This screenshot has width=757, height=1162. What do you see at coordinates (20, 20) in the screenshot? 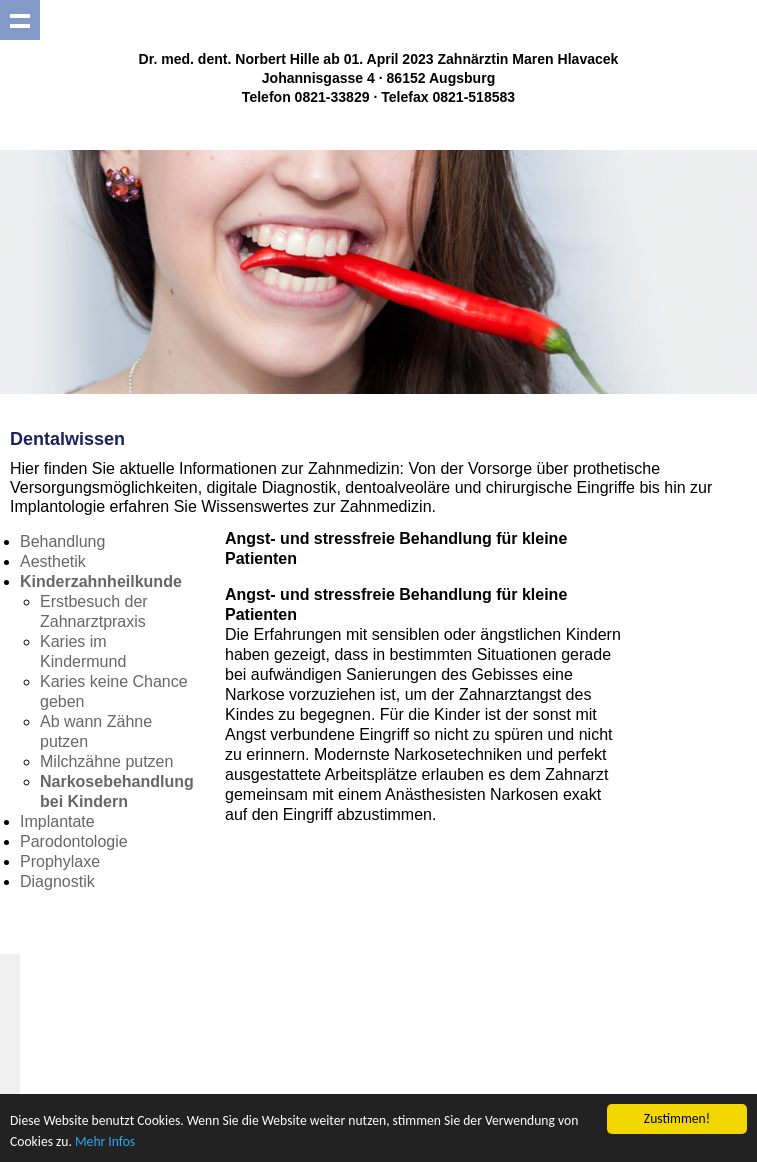
I see `Show navigation` at bounding box center [20, 20].